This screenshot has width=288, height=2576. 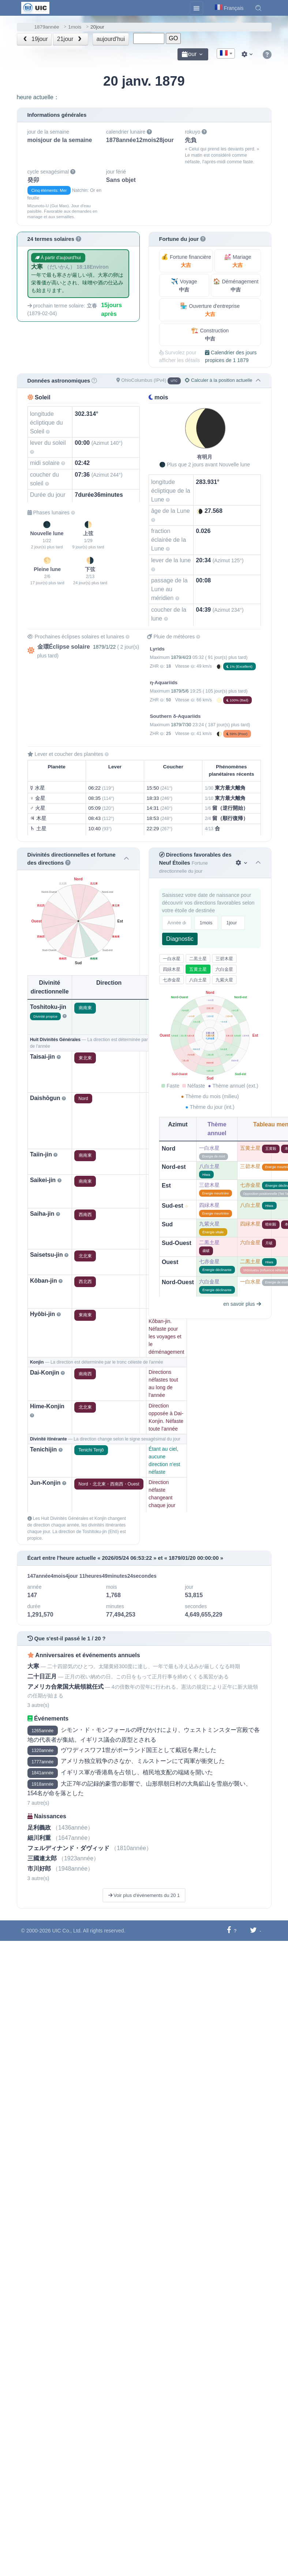 I want to click on UIC Co., Ltd., so click(x=67, y=1931).